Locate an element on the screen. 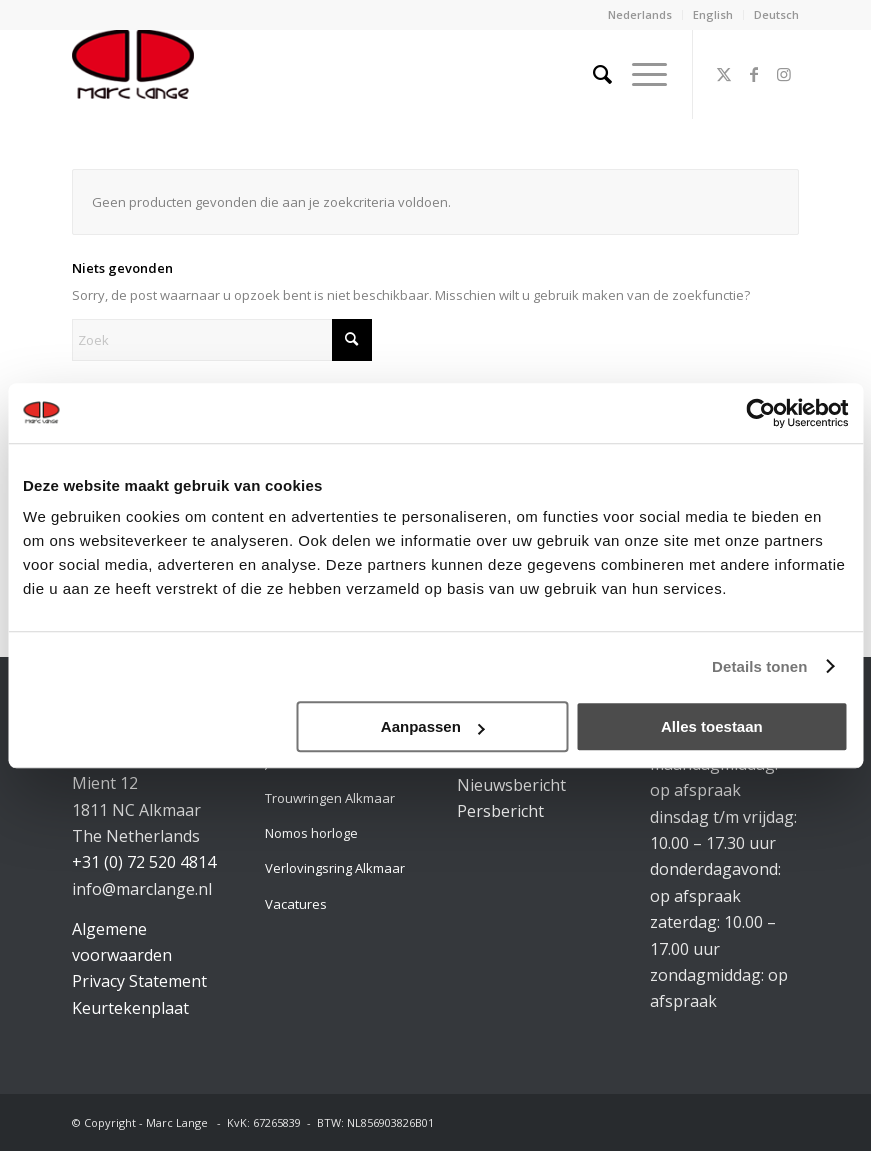  Alles toestaan is located at coordinates (712, 726).